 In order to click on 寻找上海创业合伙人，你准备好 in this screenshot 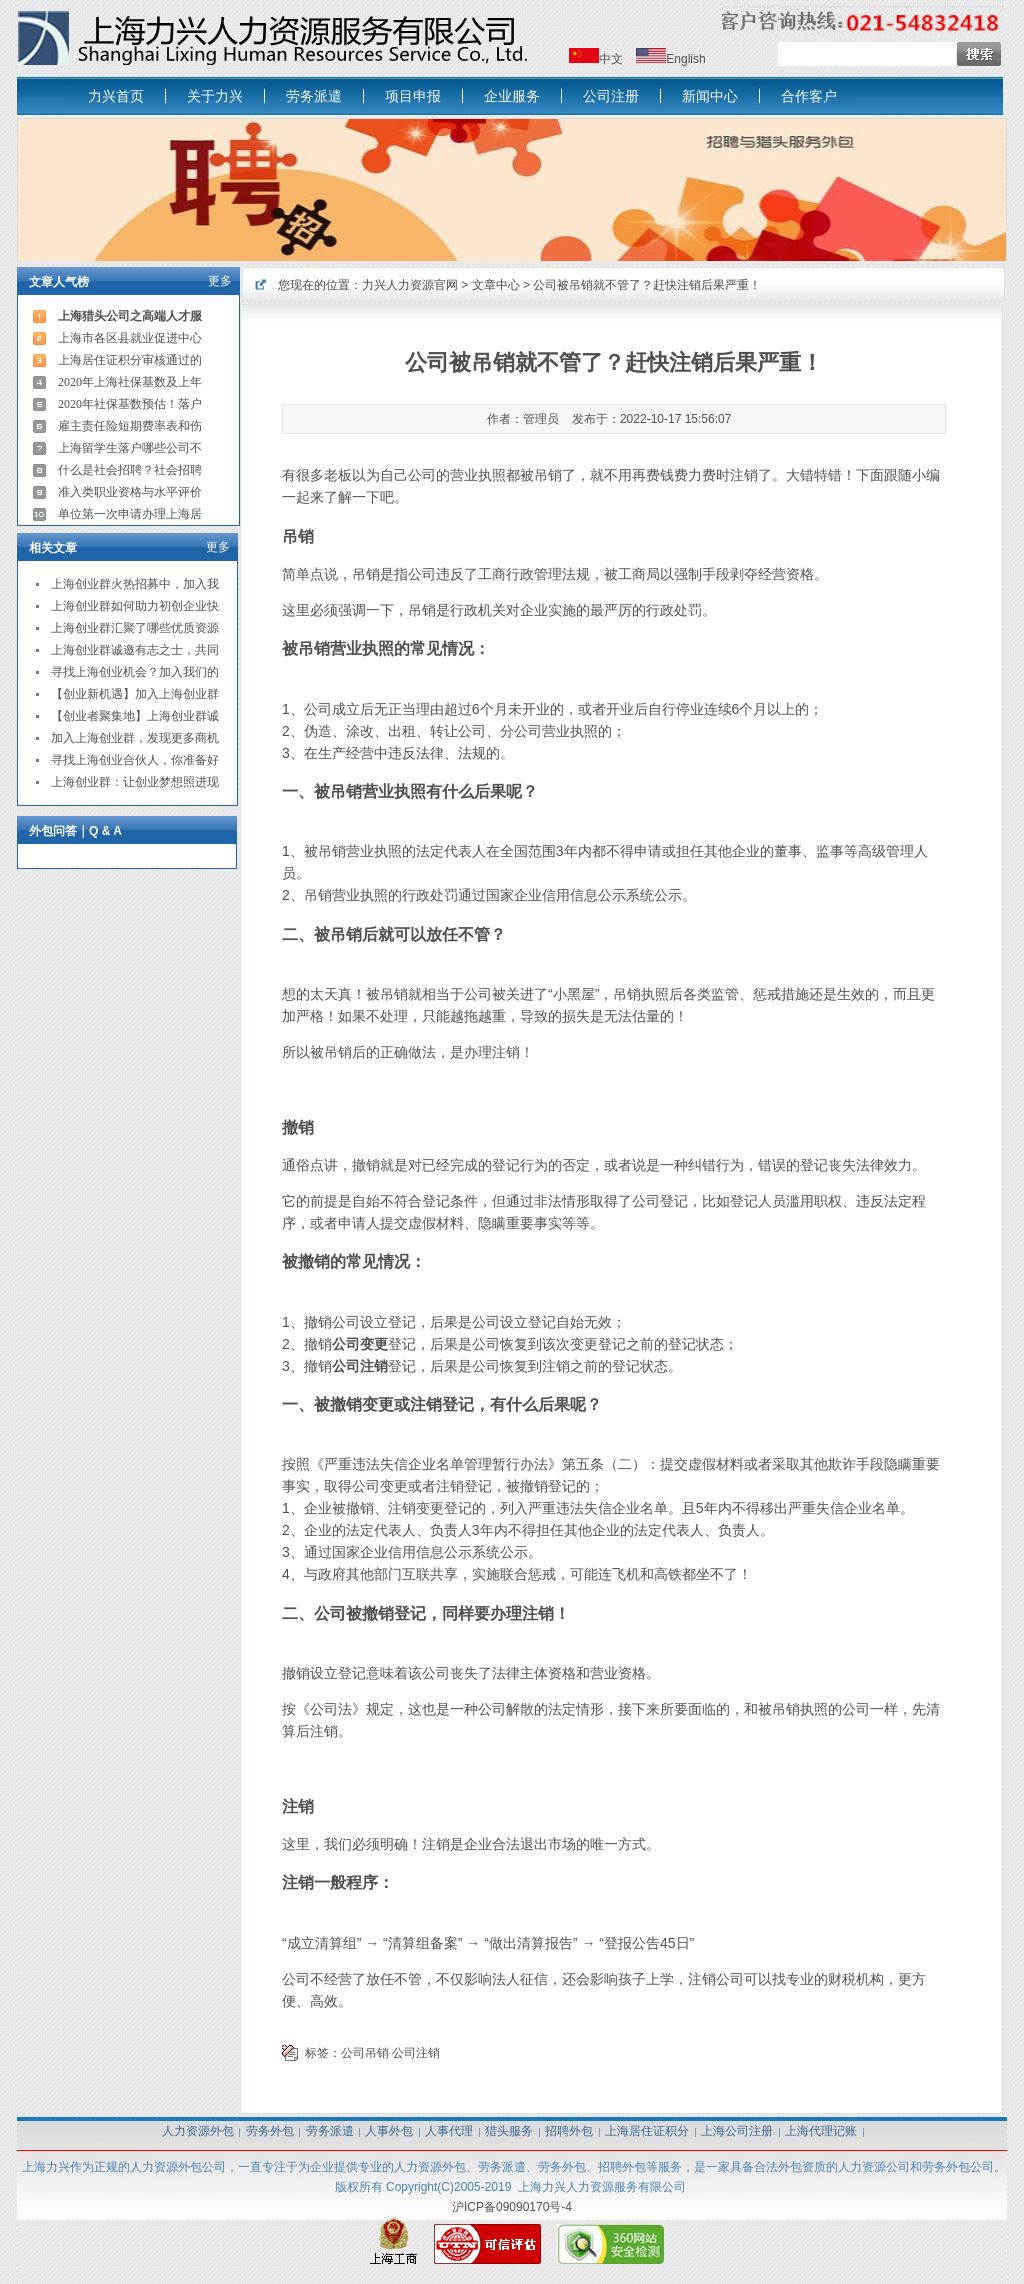, I will do `click(135, 760)`.